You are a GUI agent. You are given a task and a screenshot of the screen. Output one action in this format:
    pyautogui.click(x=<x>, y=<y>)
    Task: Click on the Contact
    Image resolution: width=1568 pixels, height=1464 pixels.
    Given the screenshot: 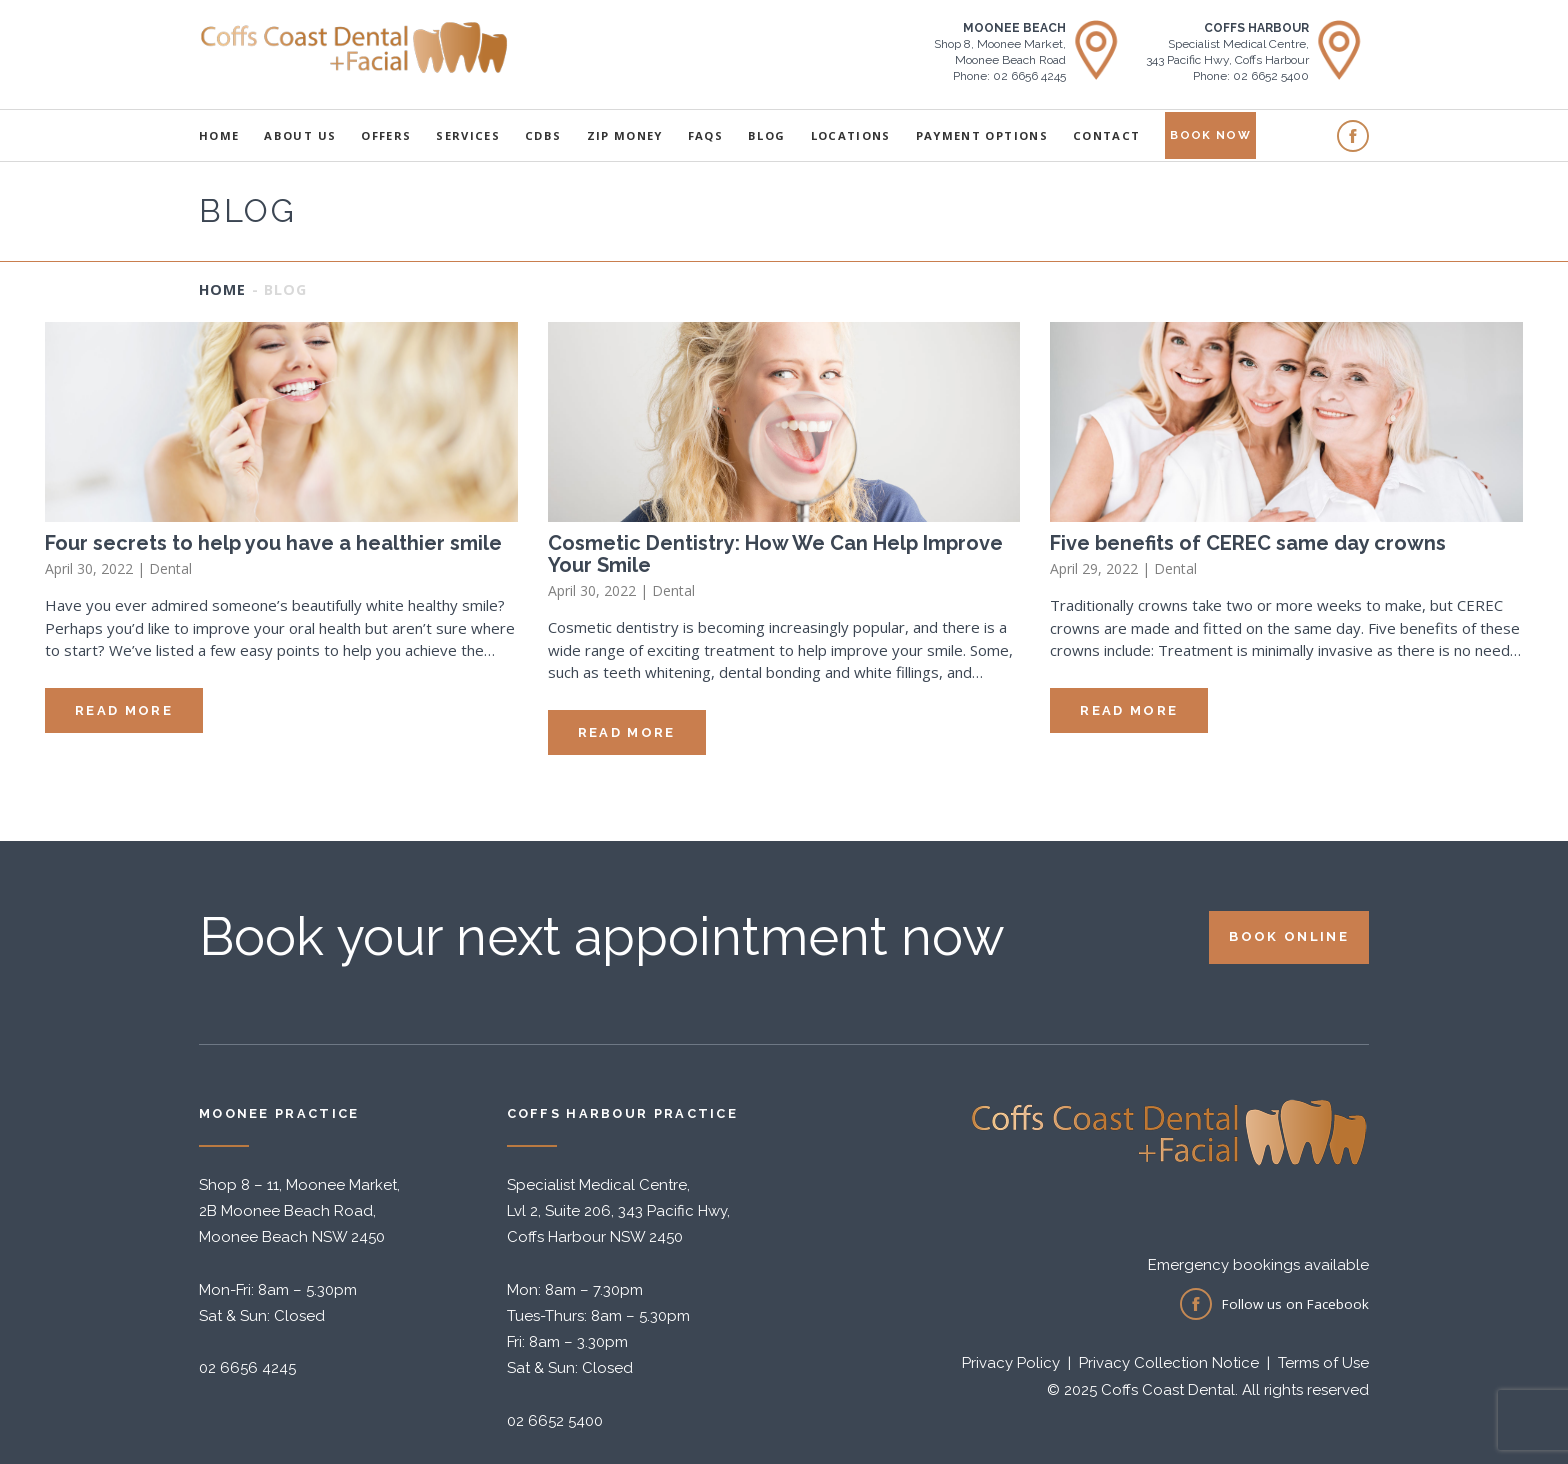 What is the action you would take?
    pyautogui.click(x=1106, y=135)
    